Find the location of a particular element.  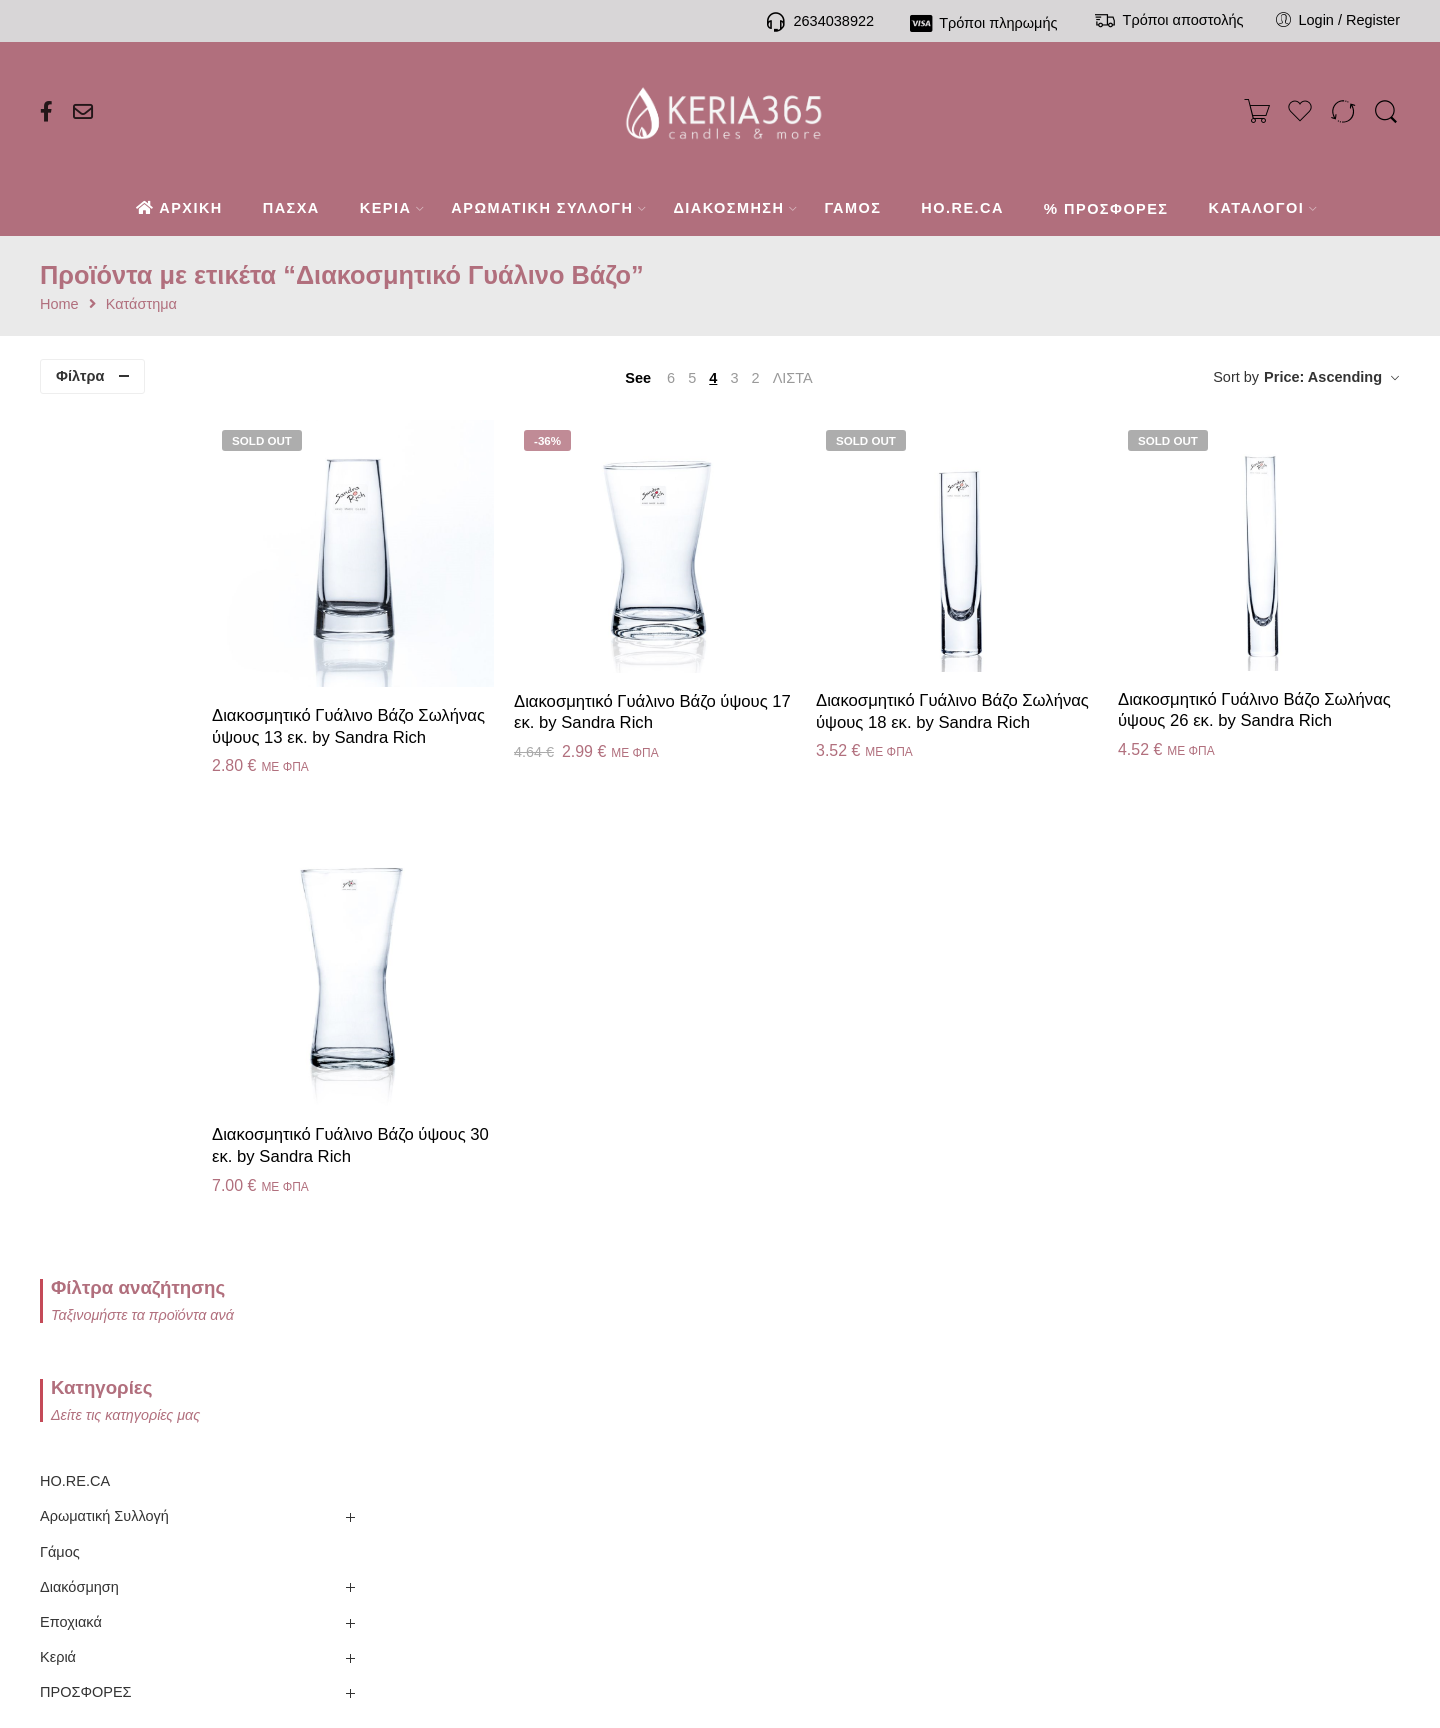

Κατάλογος Sompex is located at coordinates (228, 1391).